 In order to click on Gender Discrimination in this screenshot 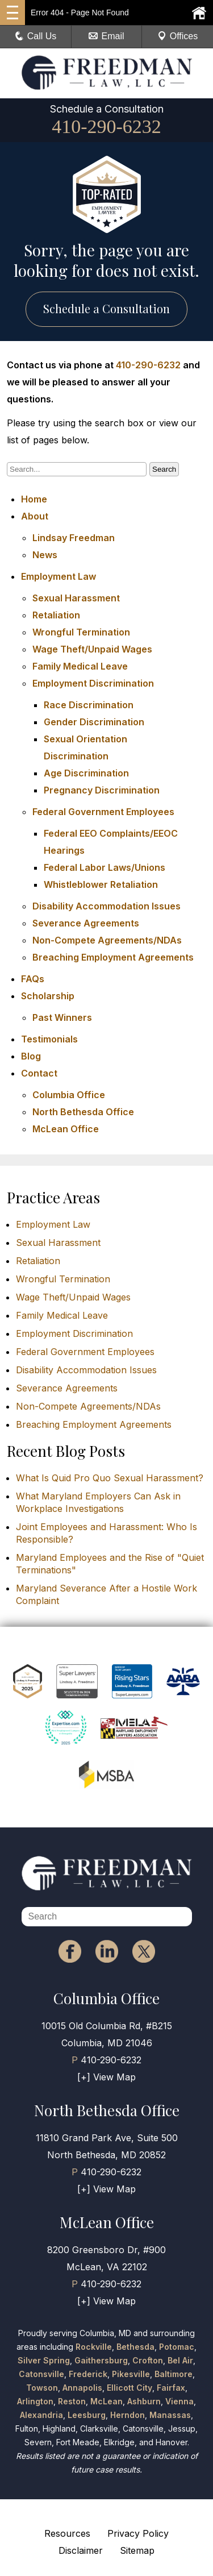, I will do `click(94, 722)`.